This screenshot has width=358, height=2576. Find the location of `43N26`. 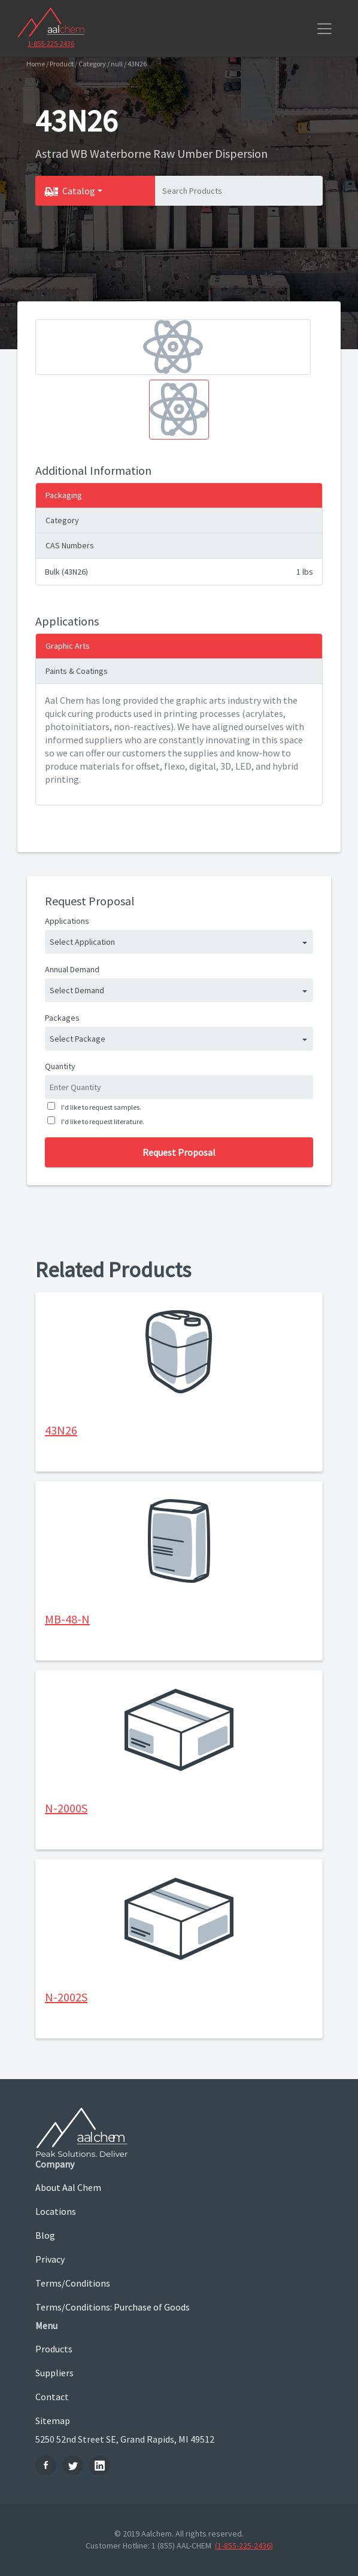

43N26 is located at coordinates (61, 1430).